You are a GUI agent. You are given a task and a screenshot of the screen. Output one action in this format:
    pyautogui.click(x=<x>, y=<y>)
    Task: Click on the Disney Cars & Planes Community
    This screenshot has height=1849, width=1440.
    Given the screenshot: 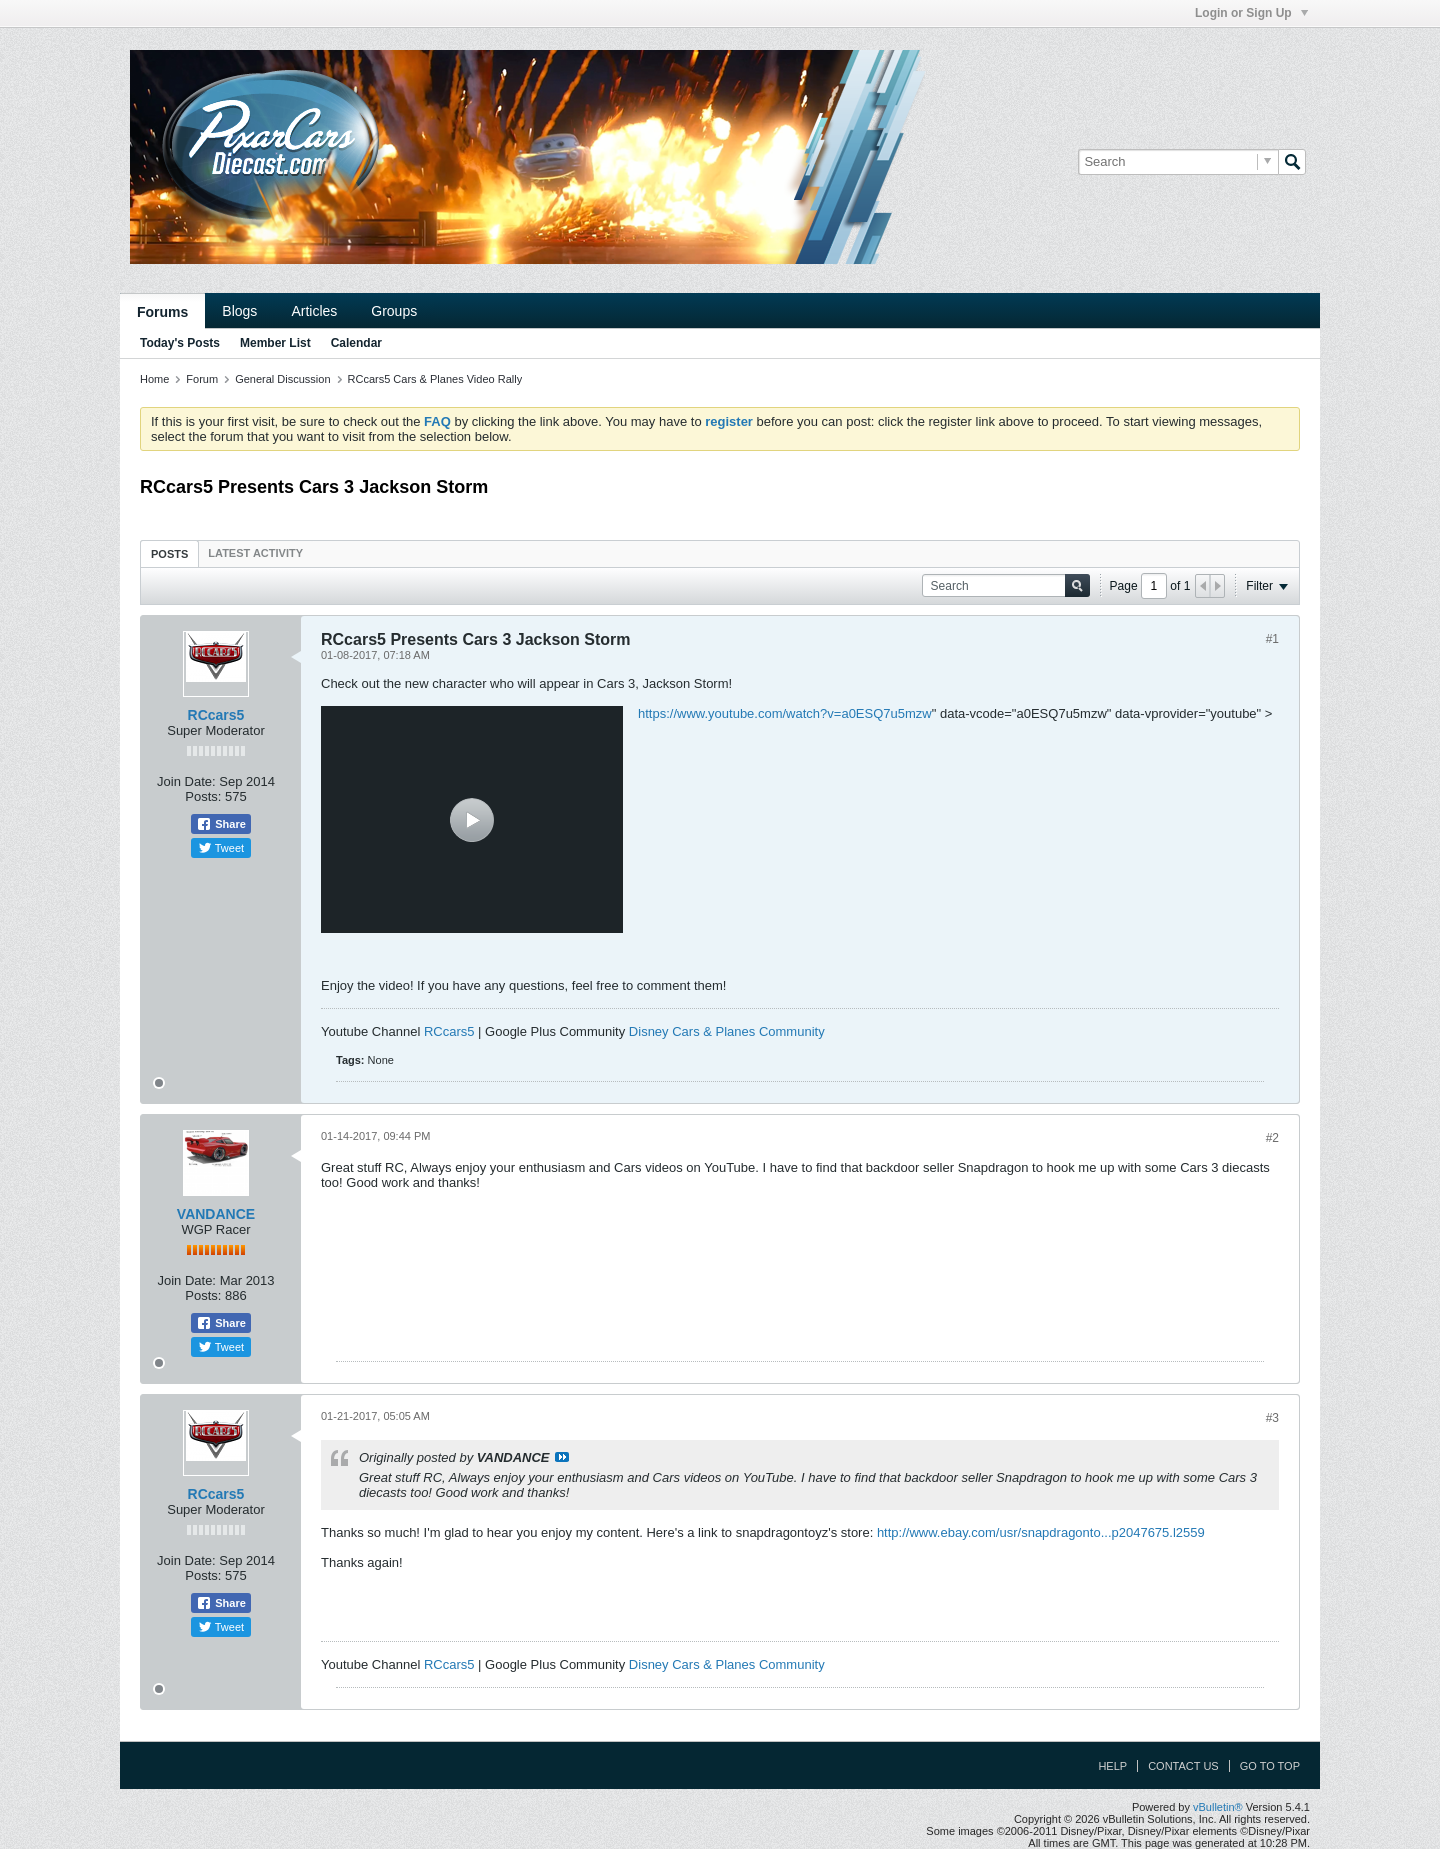 What is the action you would take?
    pyautogui.click(x=727, y=1031)
    